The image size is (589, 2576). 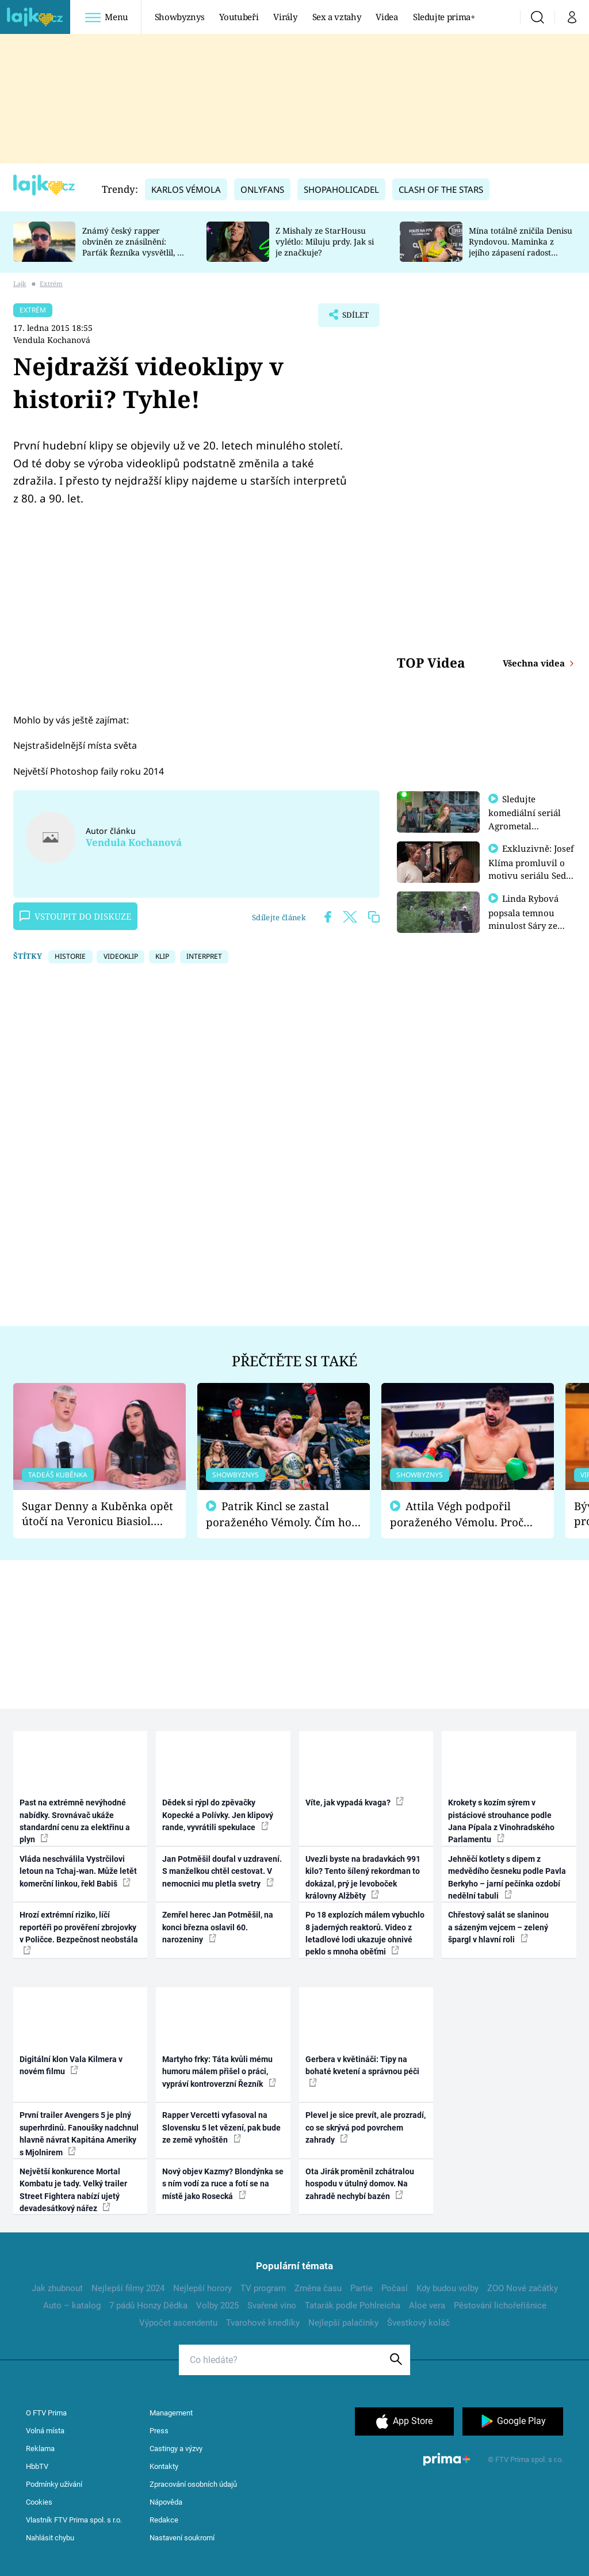 I want to click on Víte, jak vypadá kvaga?, so click(x=354, y=1802).